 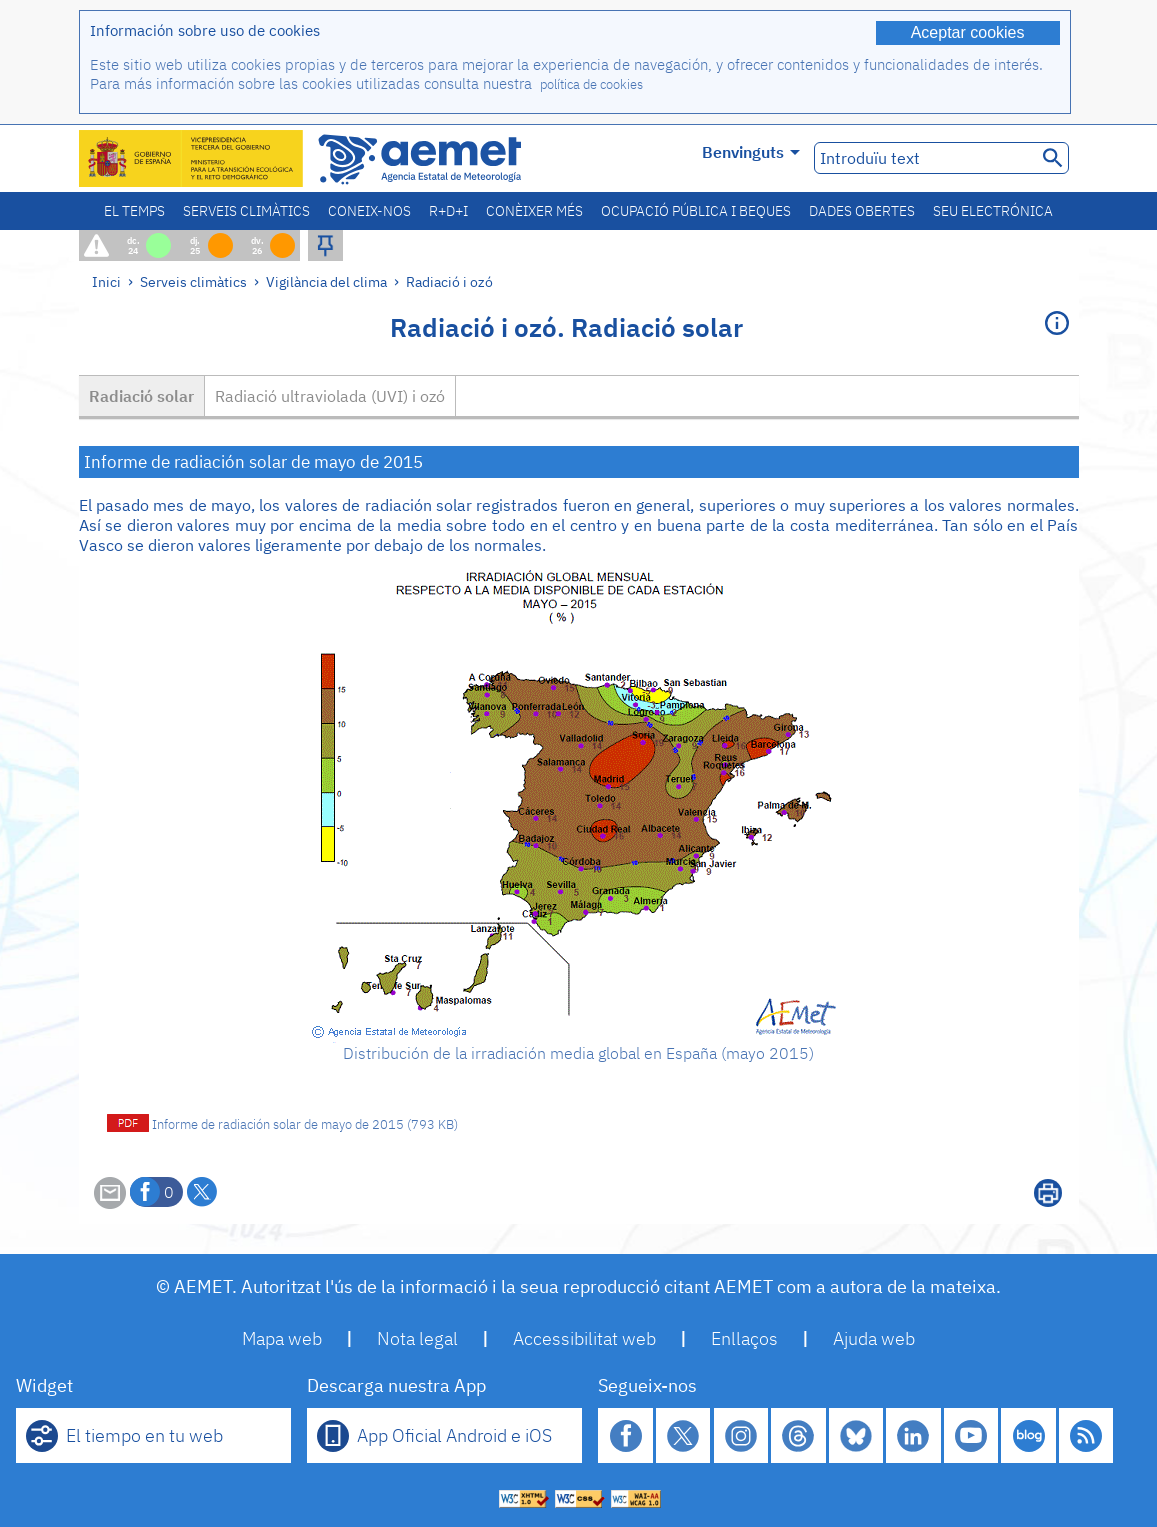 What do you see at coordinates (192, 158) in the screenshot?
I see `[Ministerio para la Transición Ecológica y el Reto Demográfico. (s'obrirà en una finestra nova)]` at bounding box center [192, 158].